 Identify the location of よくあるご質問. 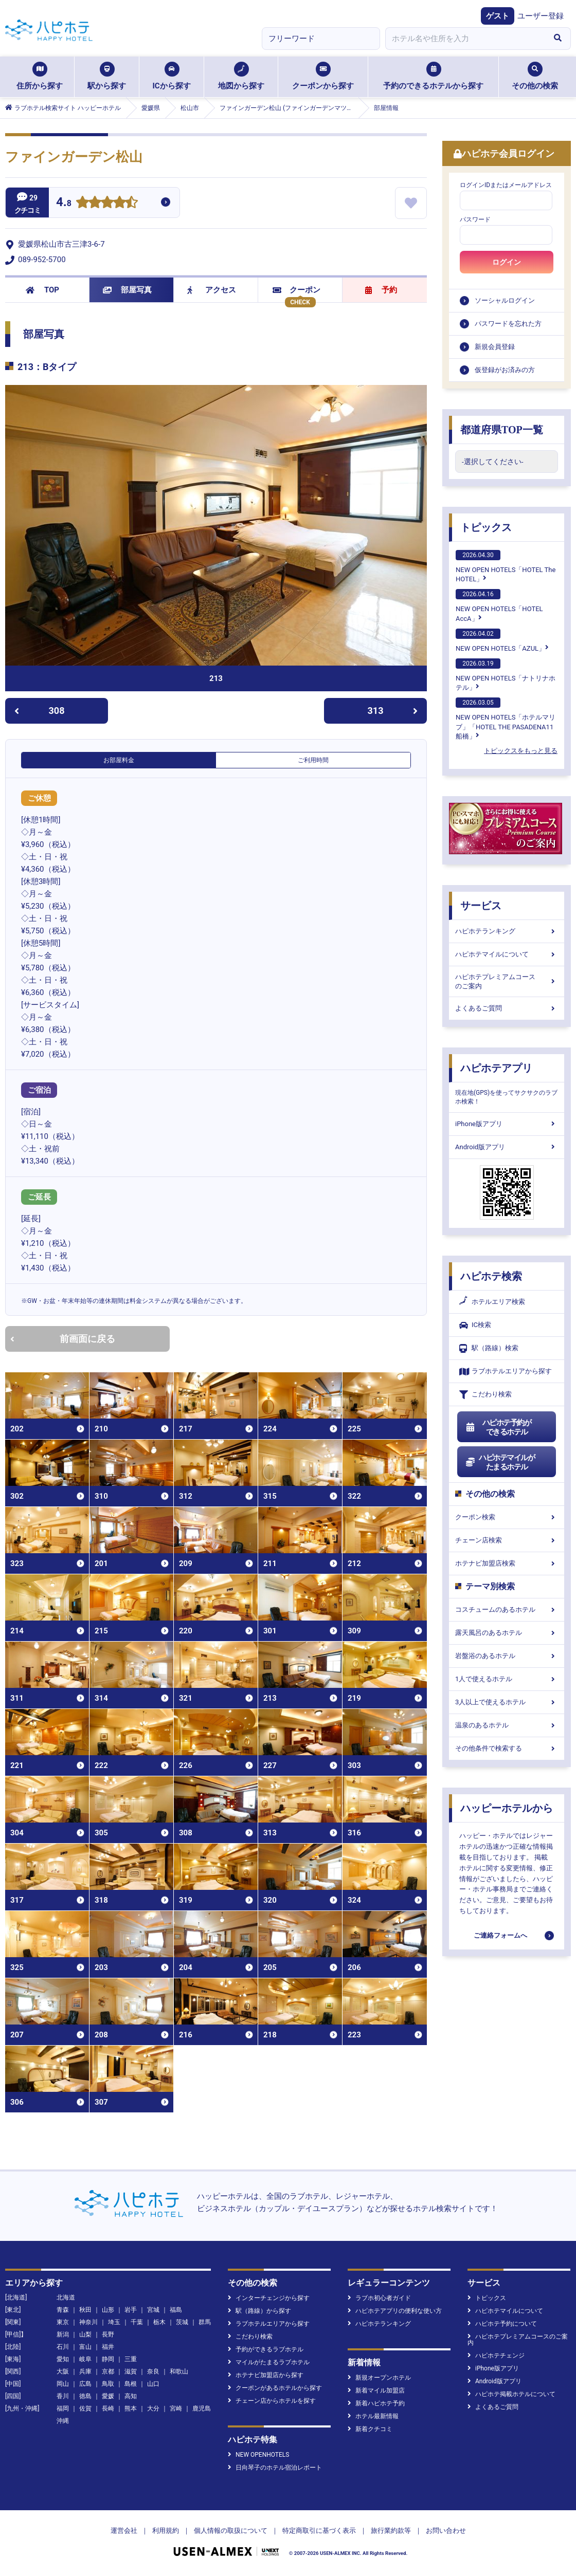
(506, 1008).